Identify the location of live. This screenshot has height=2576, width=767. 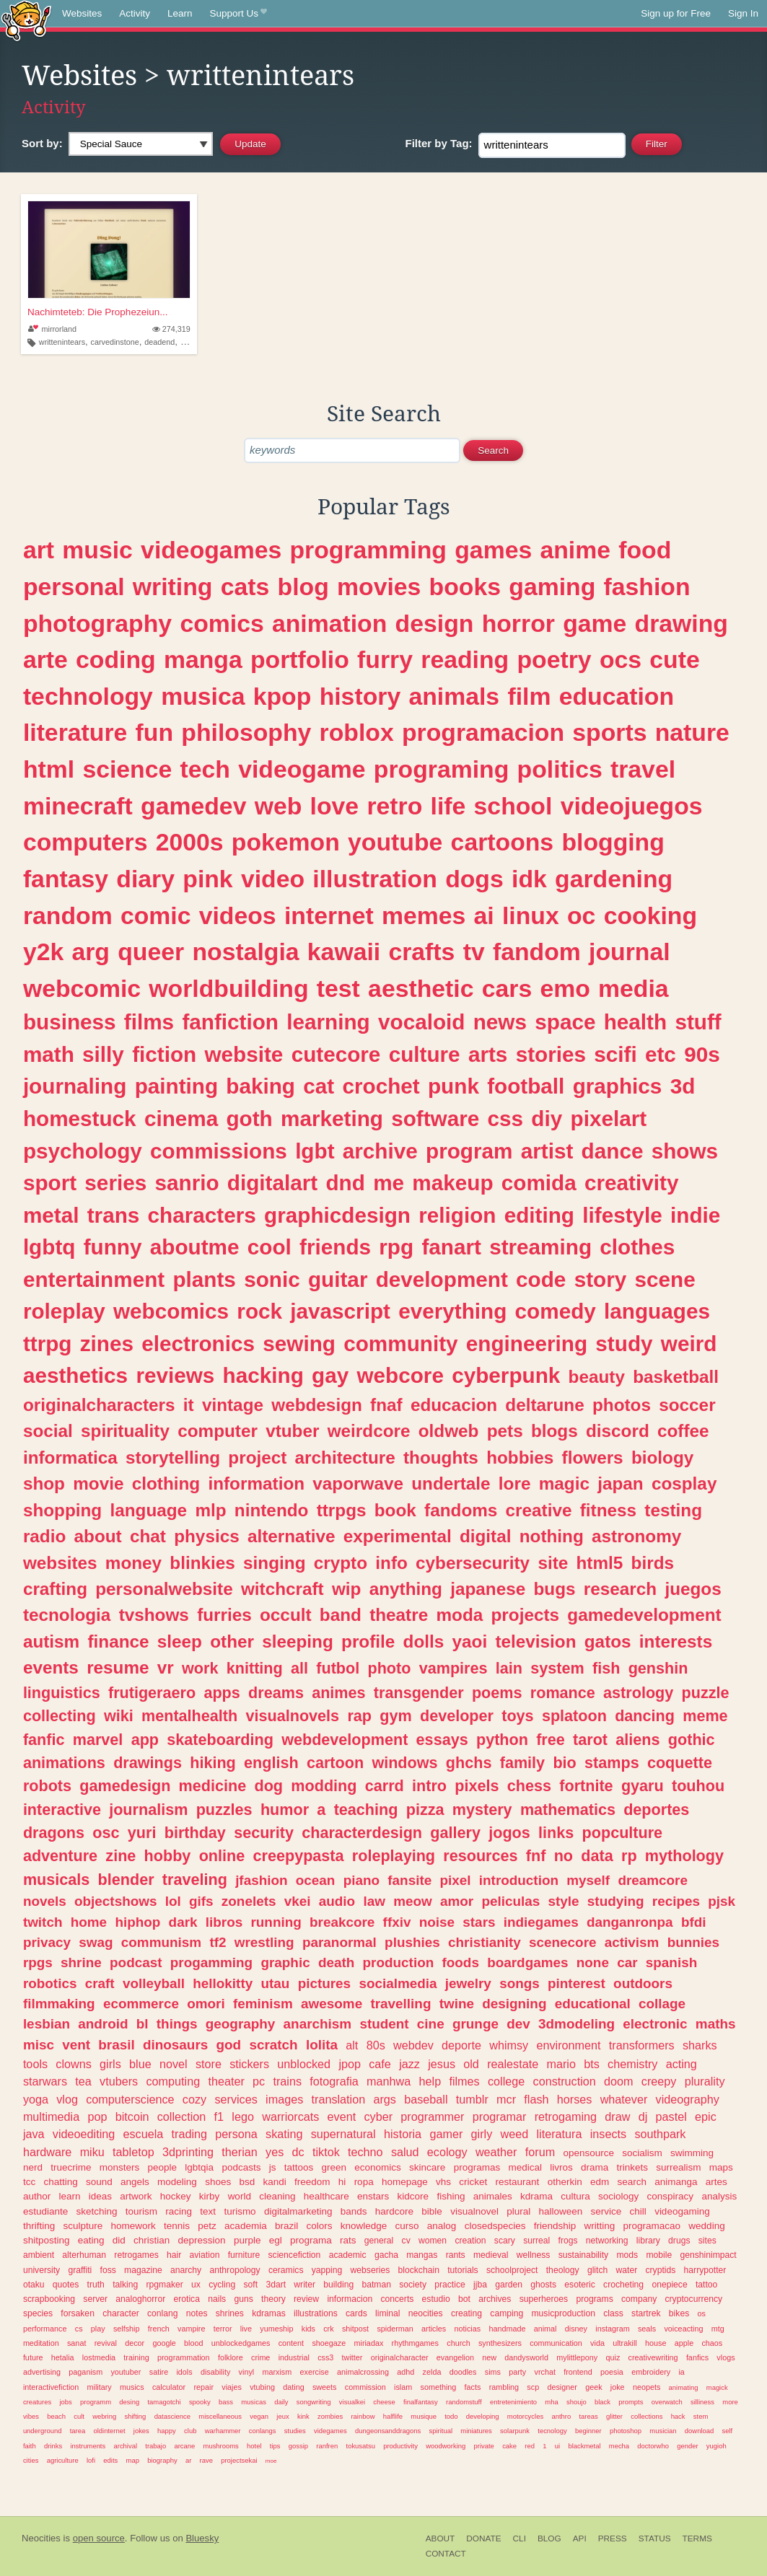
(246, 2328).